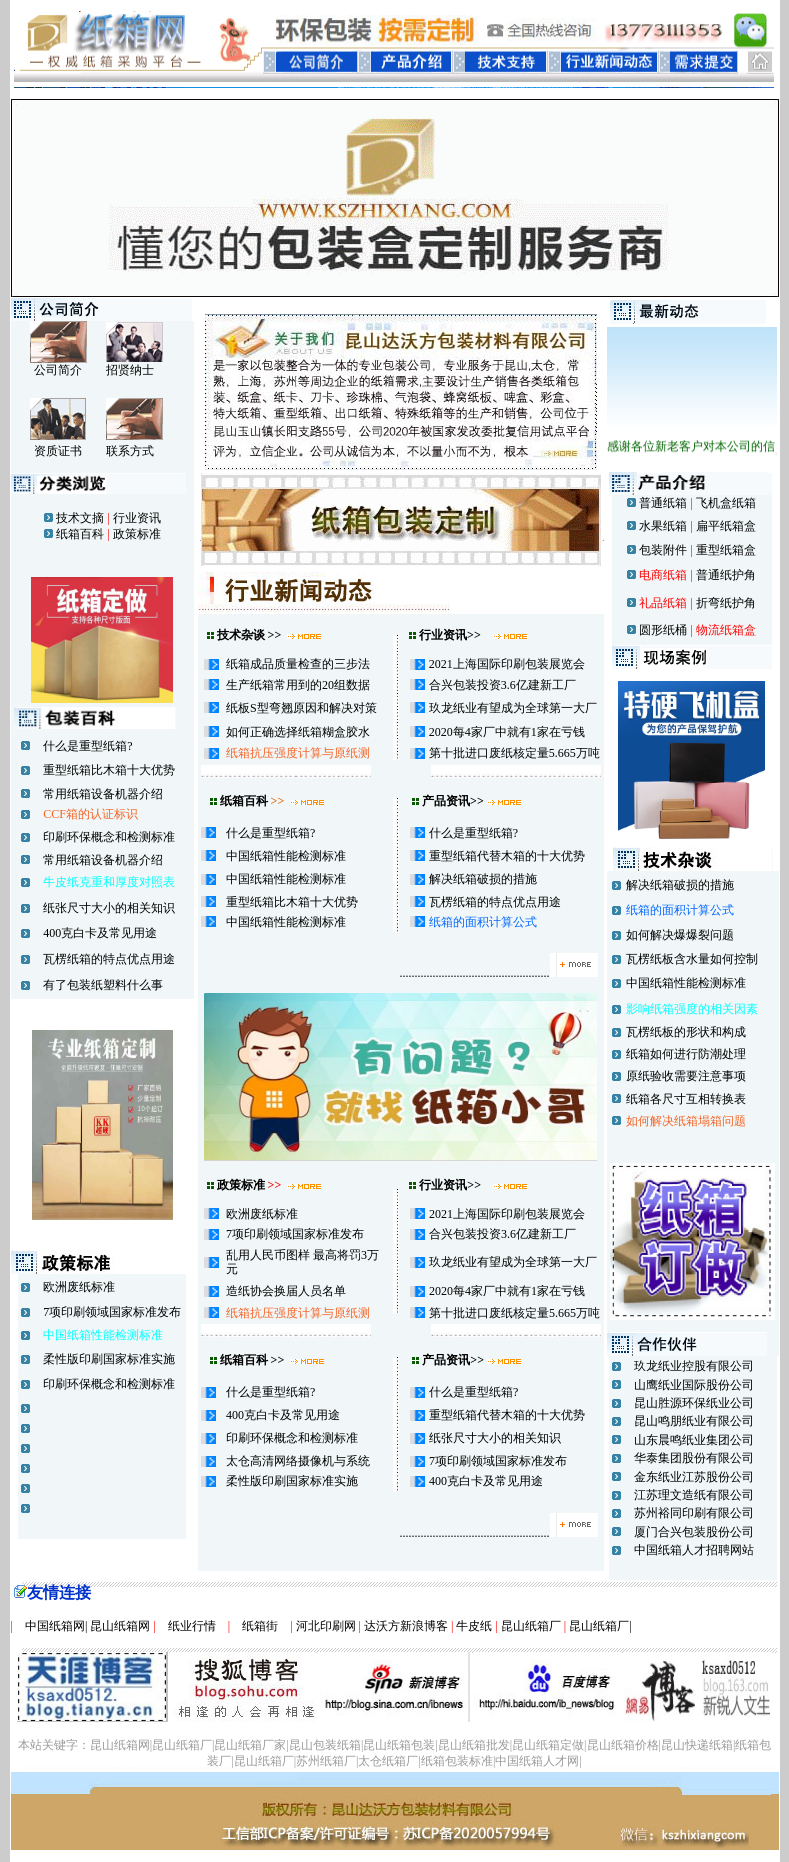 This screenshot has width=789, height=1862. I want to click on 昆山纸箱网, so click(121, 1626).